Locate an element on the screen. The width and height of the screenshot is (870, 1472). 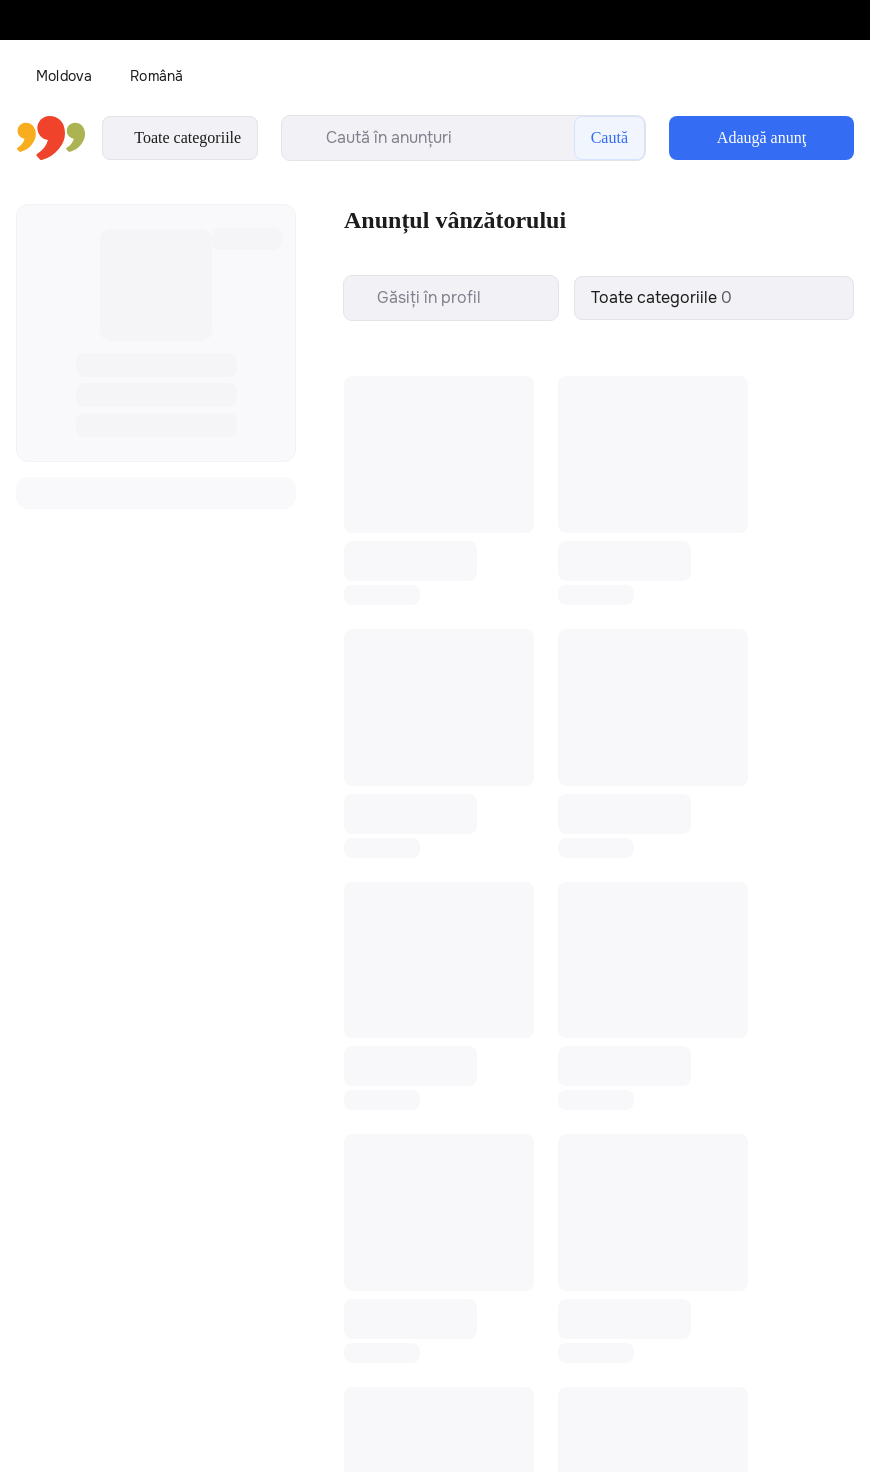
Toate categoriile is located at coordinates (180, 138).